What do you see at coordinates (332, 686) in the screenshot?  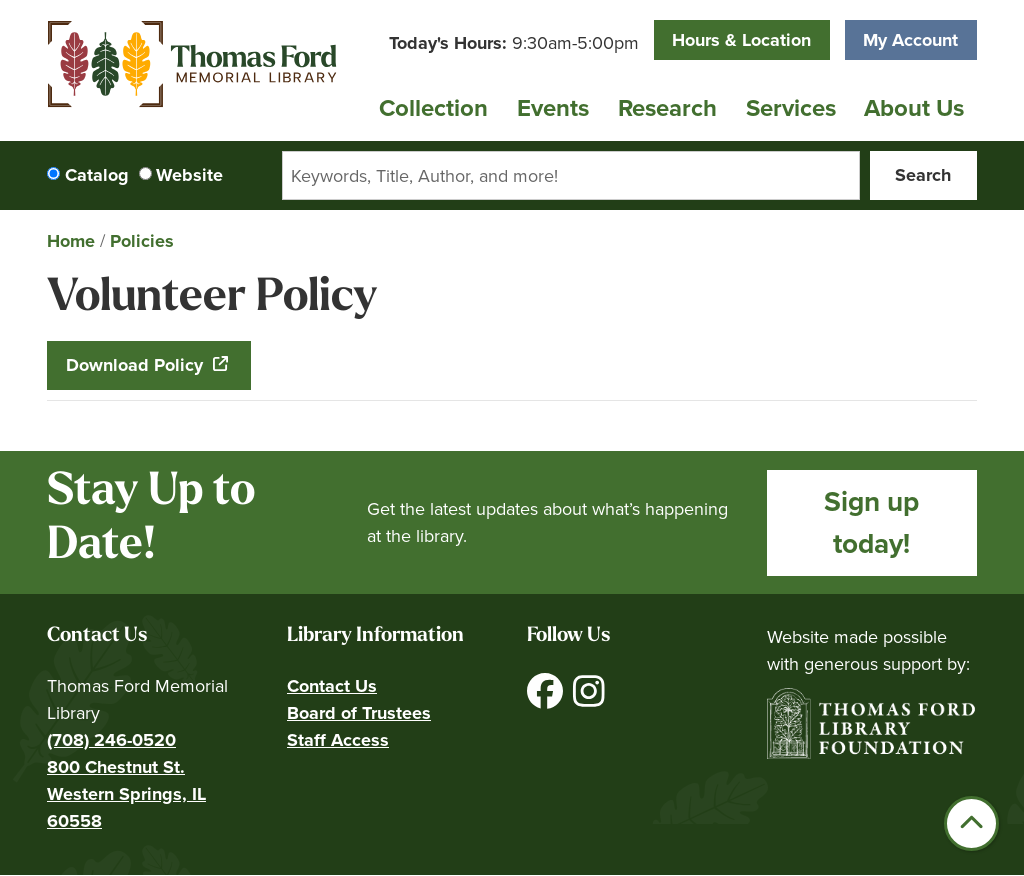 I see `Contact Us` at bounding box center [332, 686].